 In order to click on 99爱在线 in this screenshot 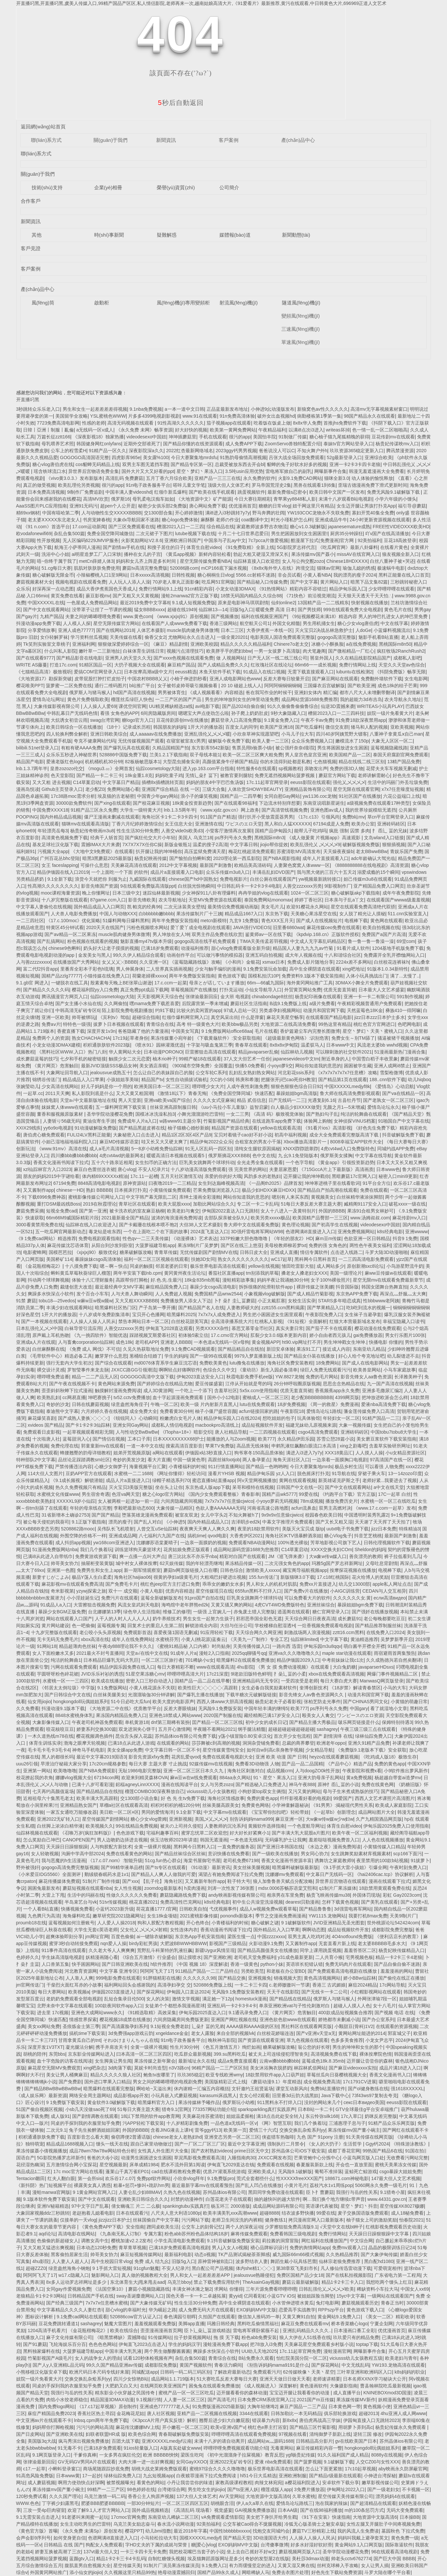, I will do `click(308, 1494)`.